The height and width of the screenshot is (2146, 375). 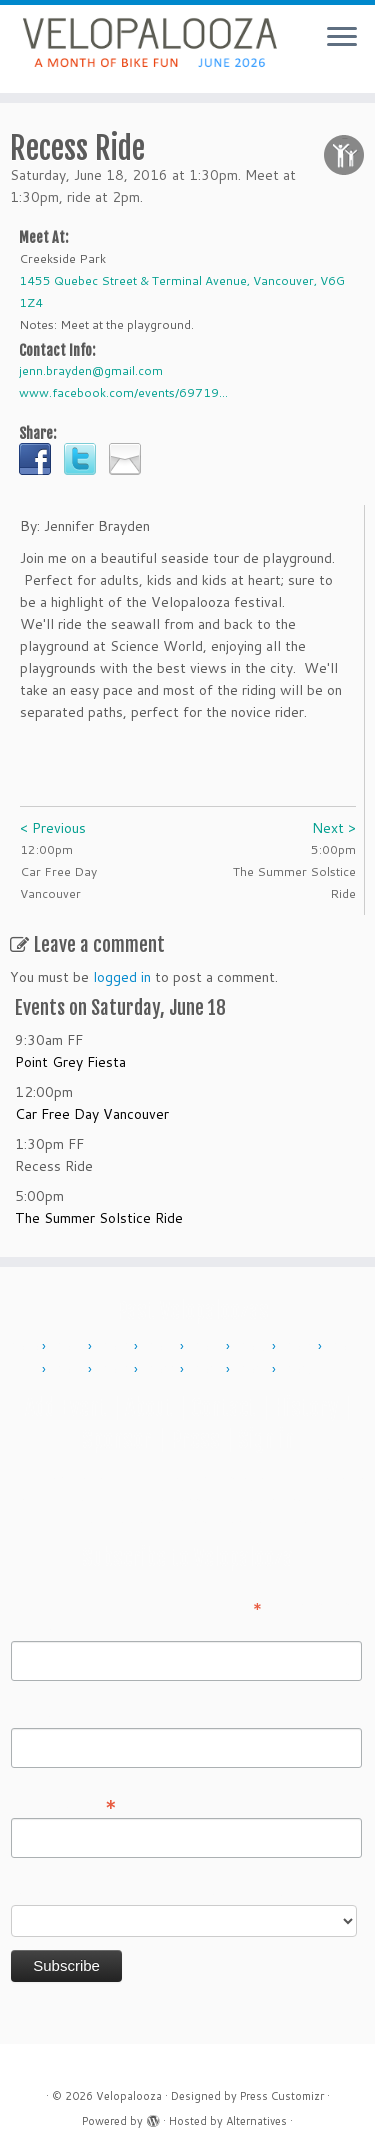 I want to click on 2025, so click(x=300, y=1370).